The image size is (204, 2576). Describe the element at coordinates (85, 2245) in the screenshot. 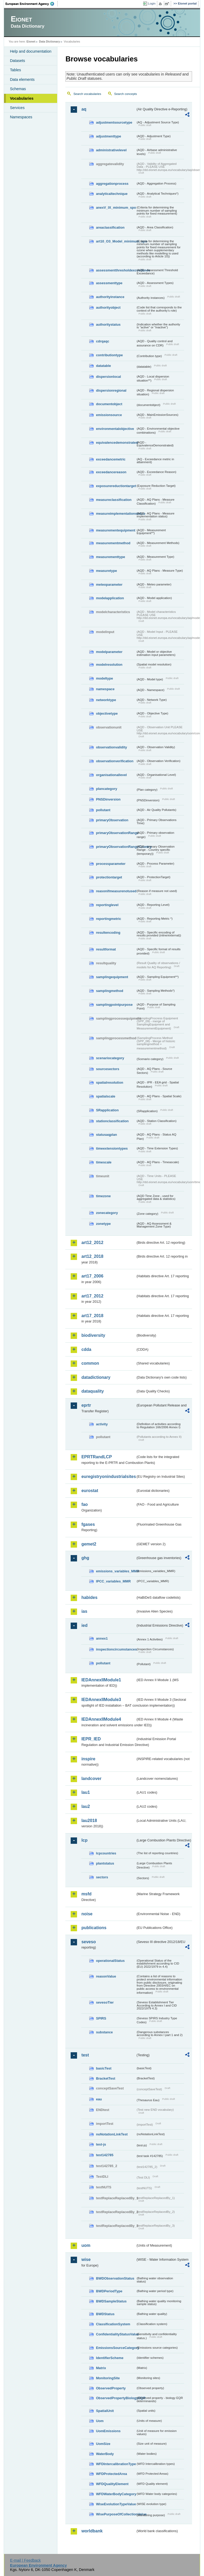

I see `uom` at that location.